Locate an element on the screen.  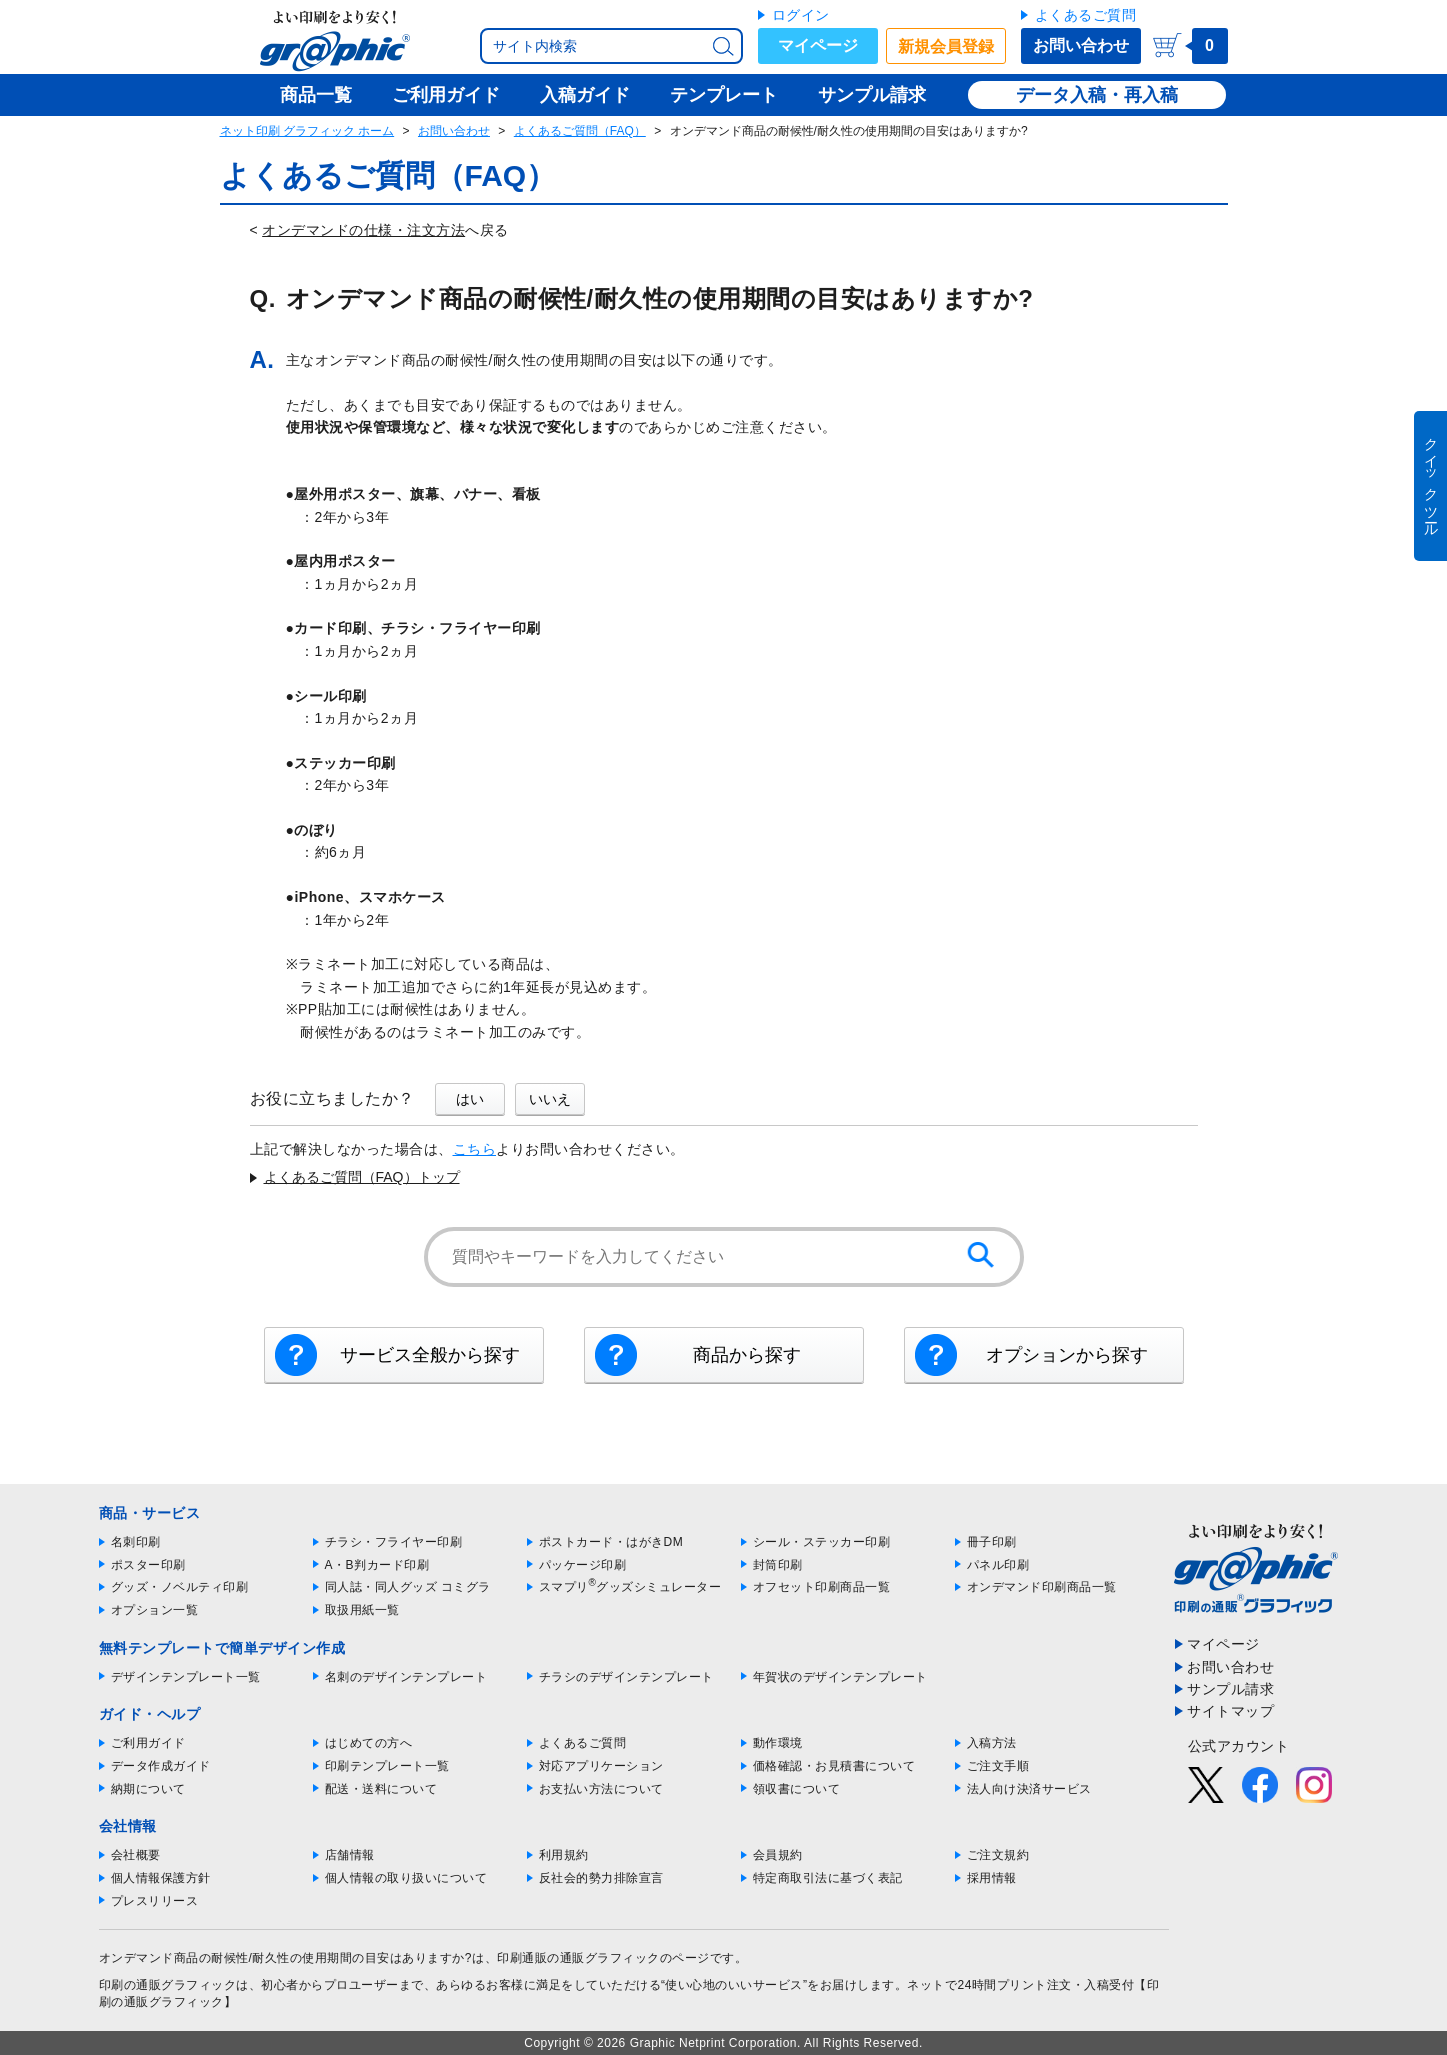
新規会員登録 is located at coordinates (946, 46).